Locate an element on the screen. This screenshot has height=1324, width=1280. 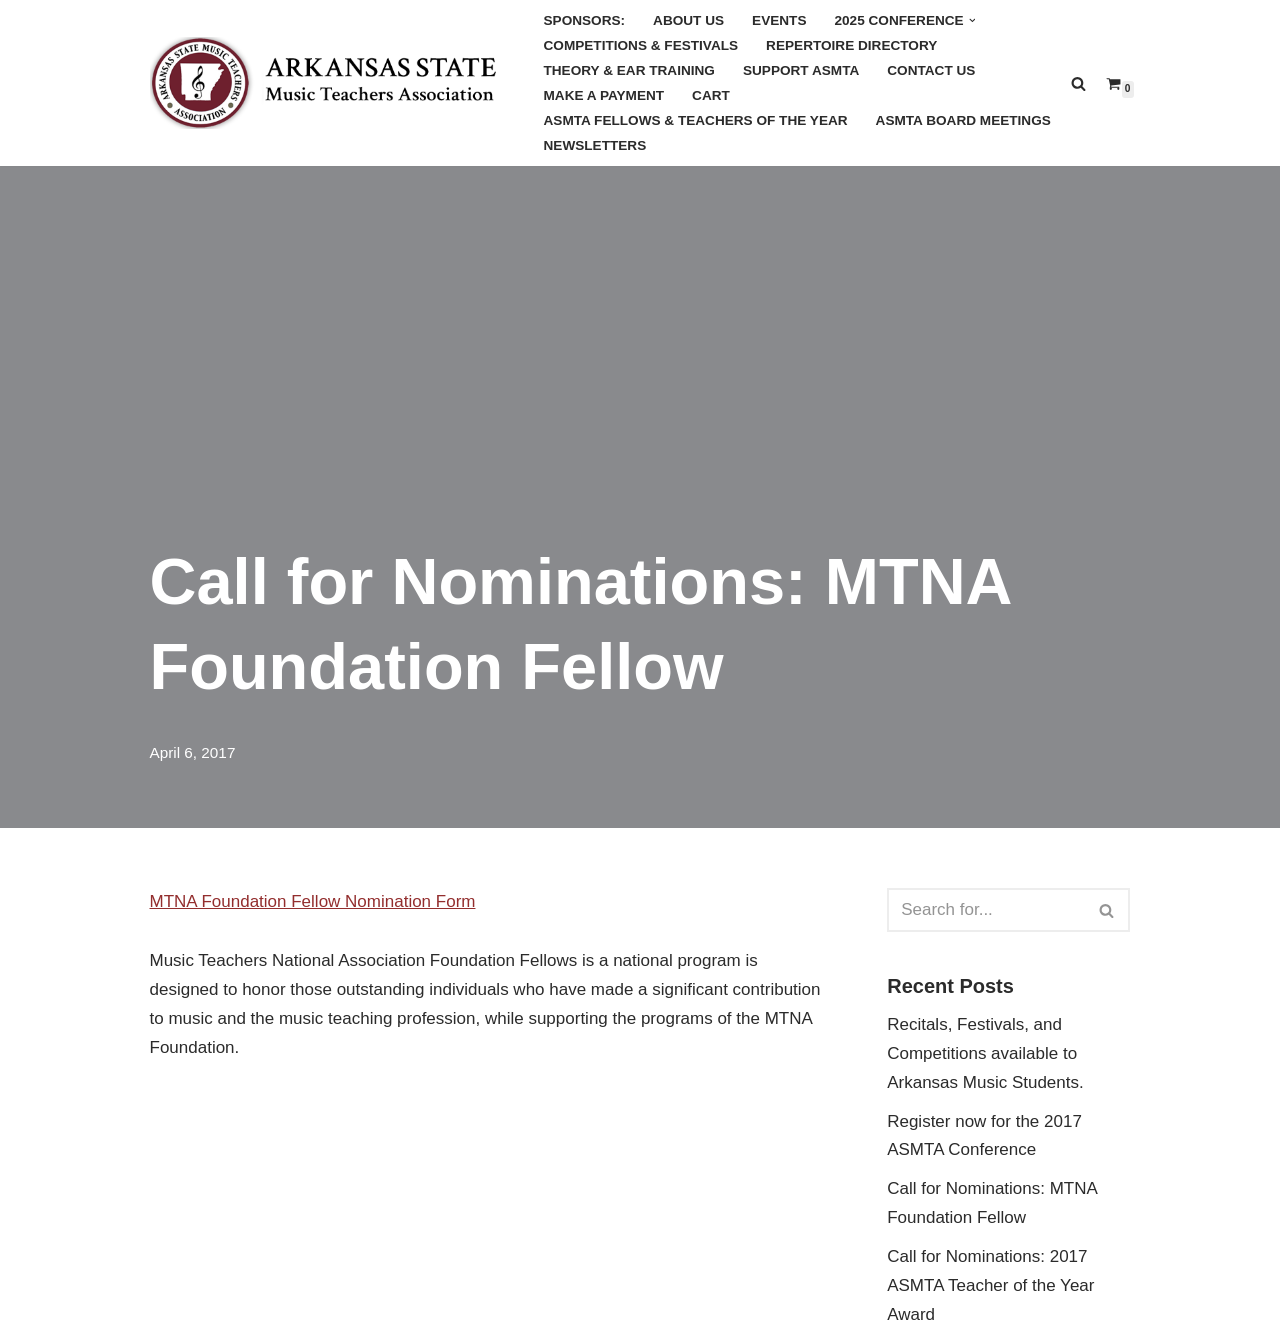
ASMTA Fellows & Teachers of the Year is located at coordinates (696, 120).